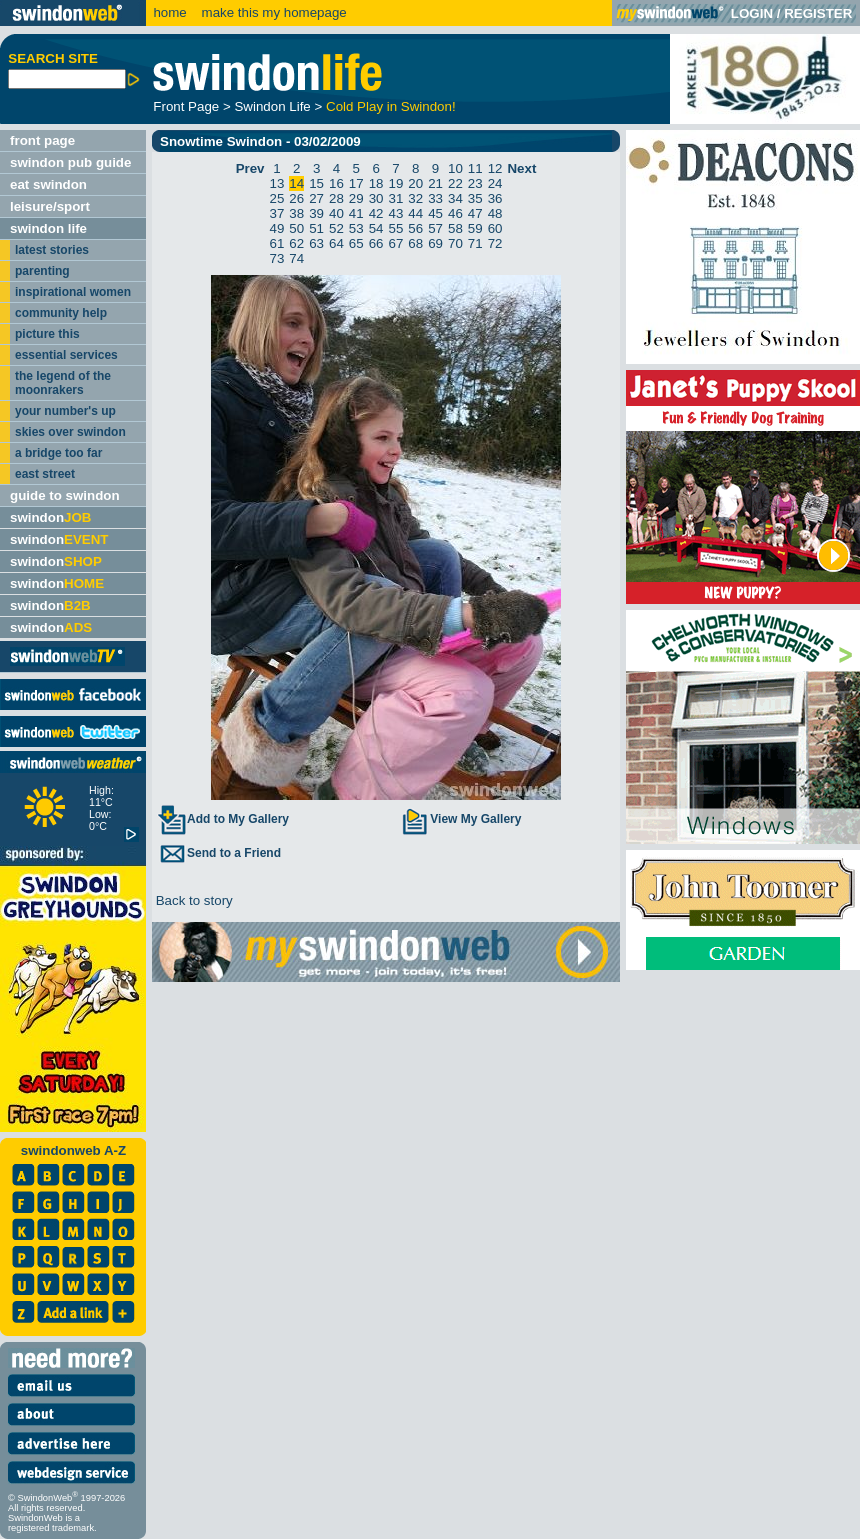 The image size is (860, 1539). Describe the element at coordinates (277, 258) in the screenshot. I see `73` at that location.